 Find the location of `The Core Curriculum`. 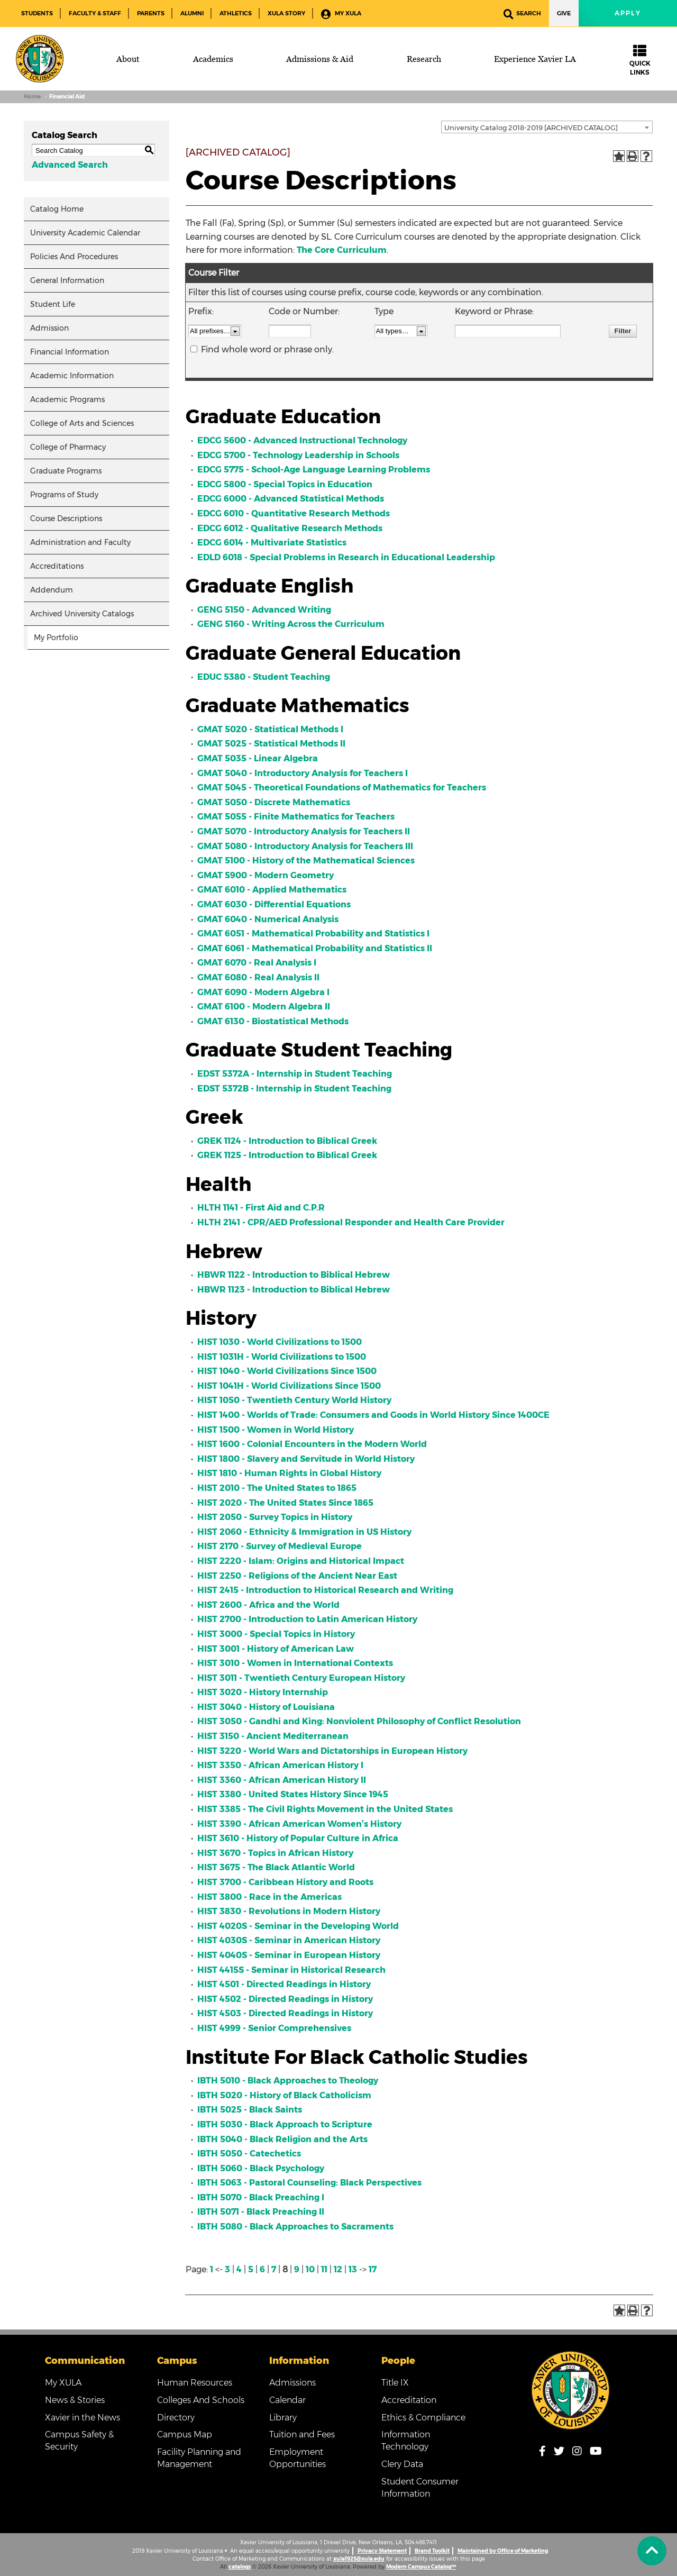

The Core Curriculum is located at coordinates (342, 250).